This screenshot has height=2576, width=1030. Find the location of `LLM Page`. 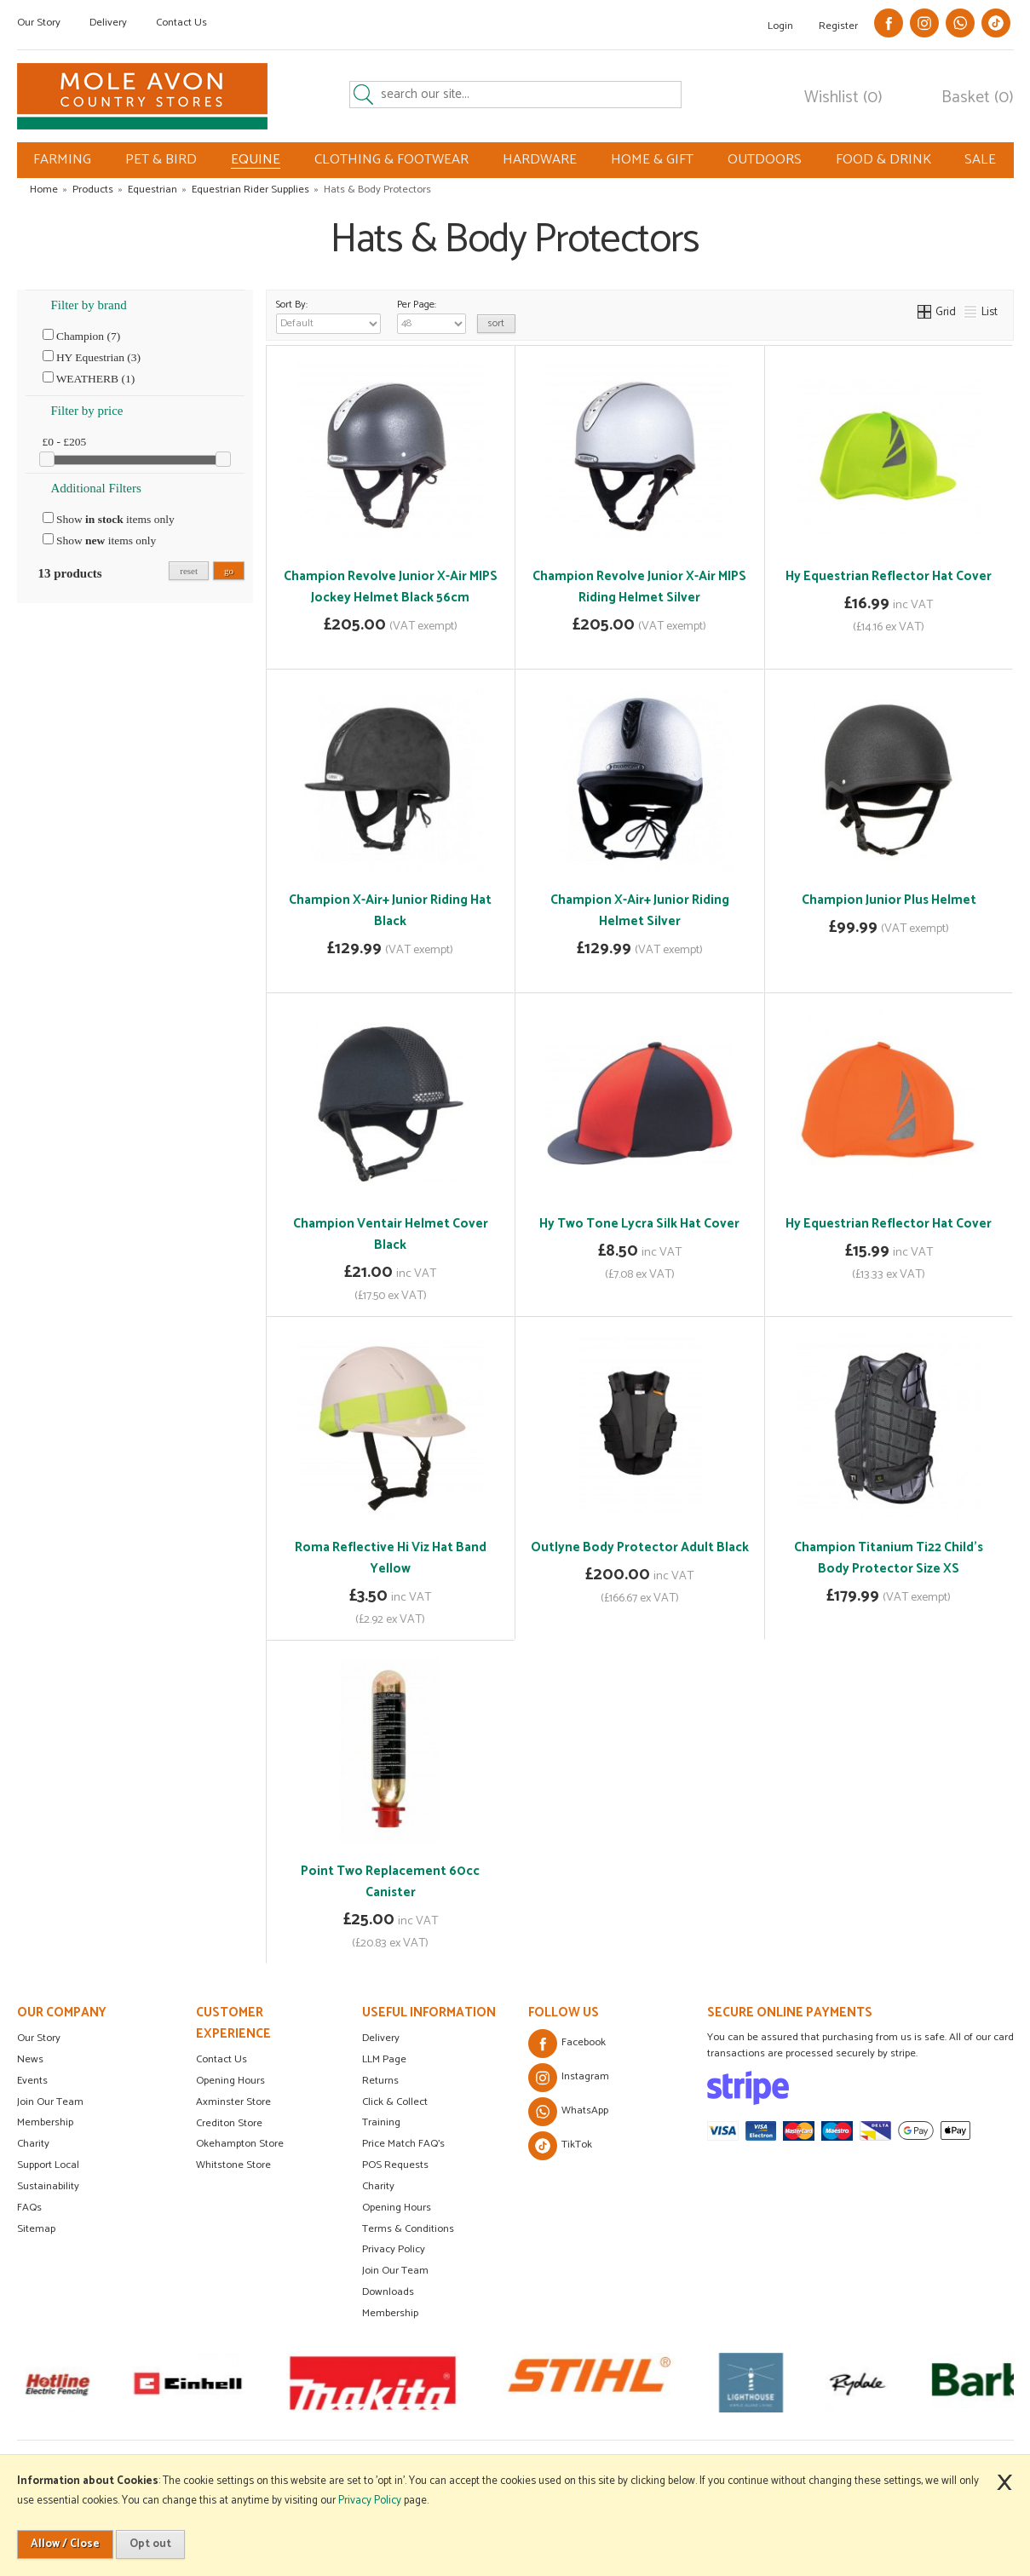

LLM Page is located at coordinates (384, 2059).